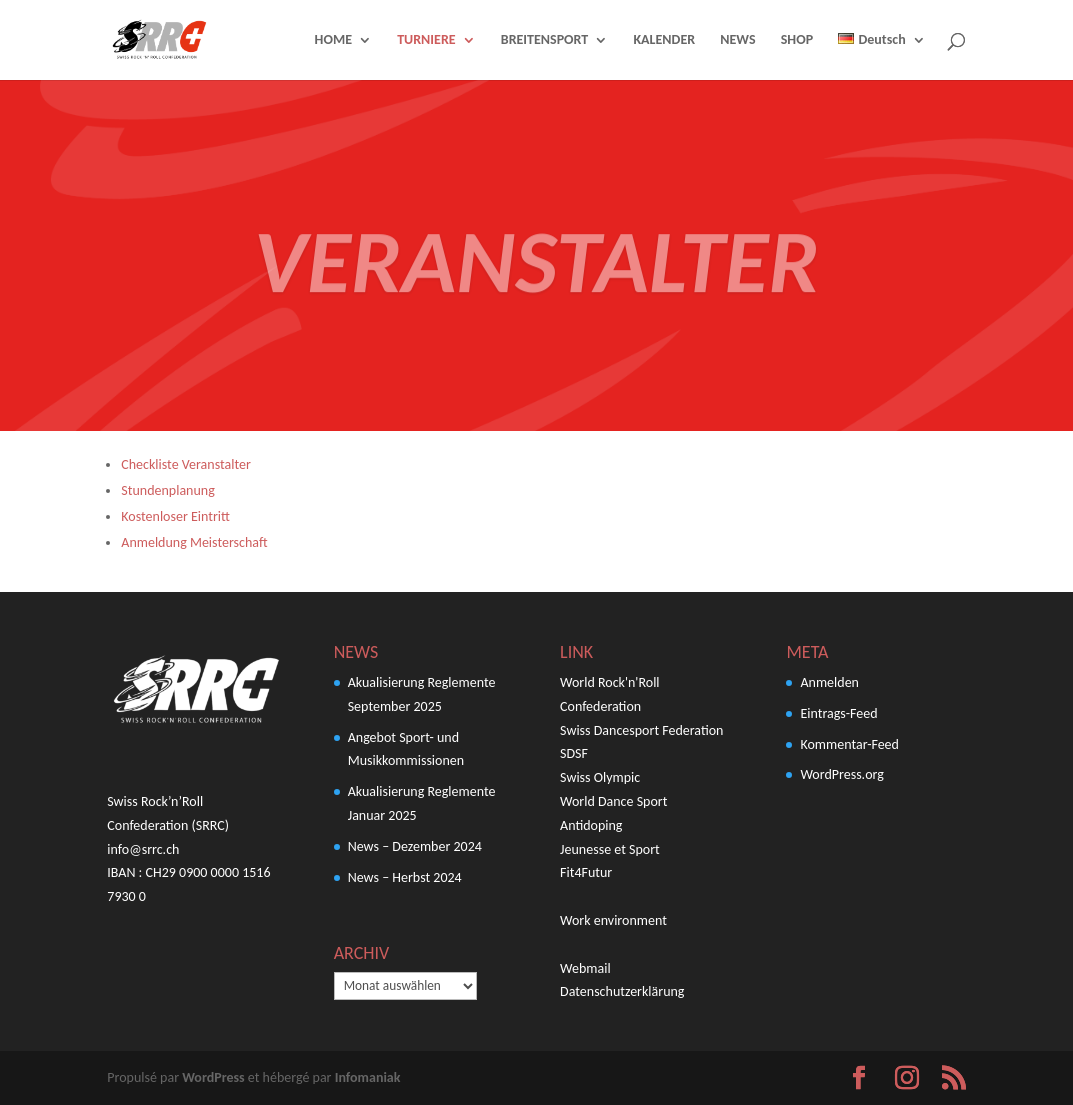 This screenshot has height=1105, width=1073. What do you see at coordinates (841, 774) in the screenshot?
I see `WordPress.org` at bounding box center [841, 774].